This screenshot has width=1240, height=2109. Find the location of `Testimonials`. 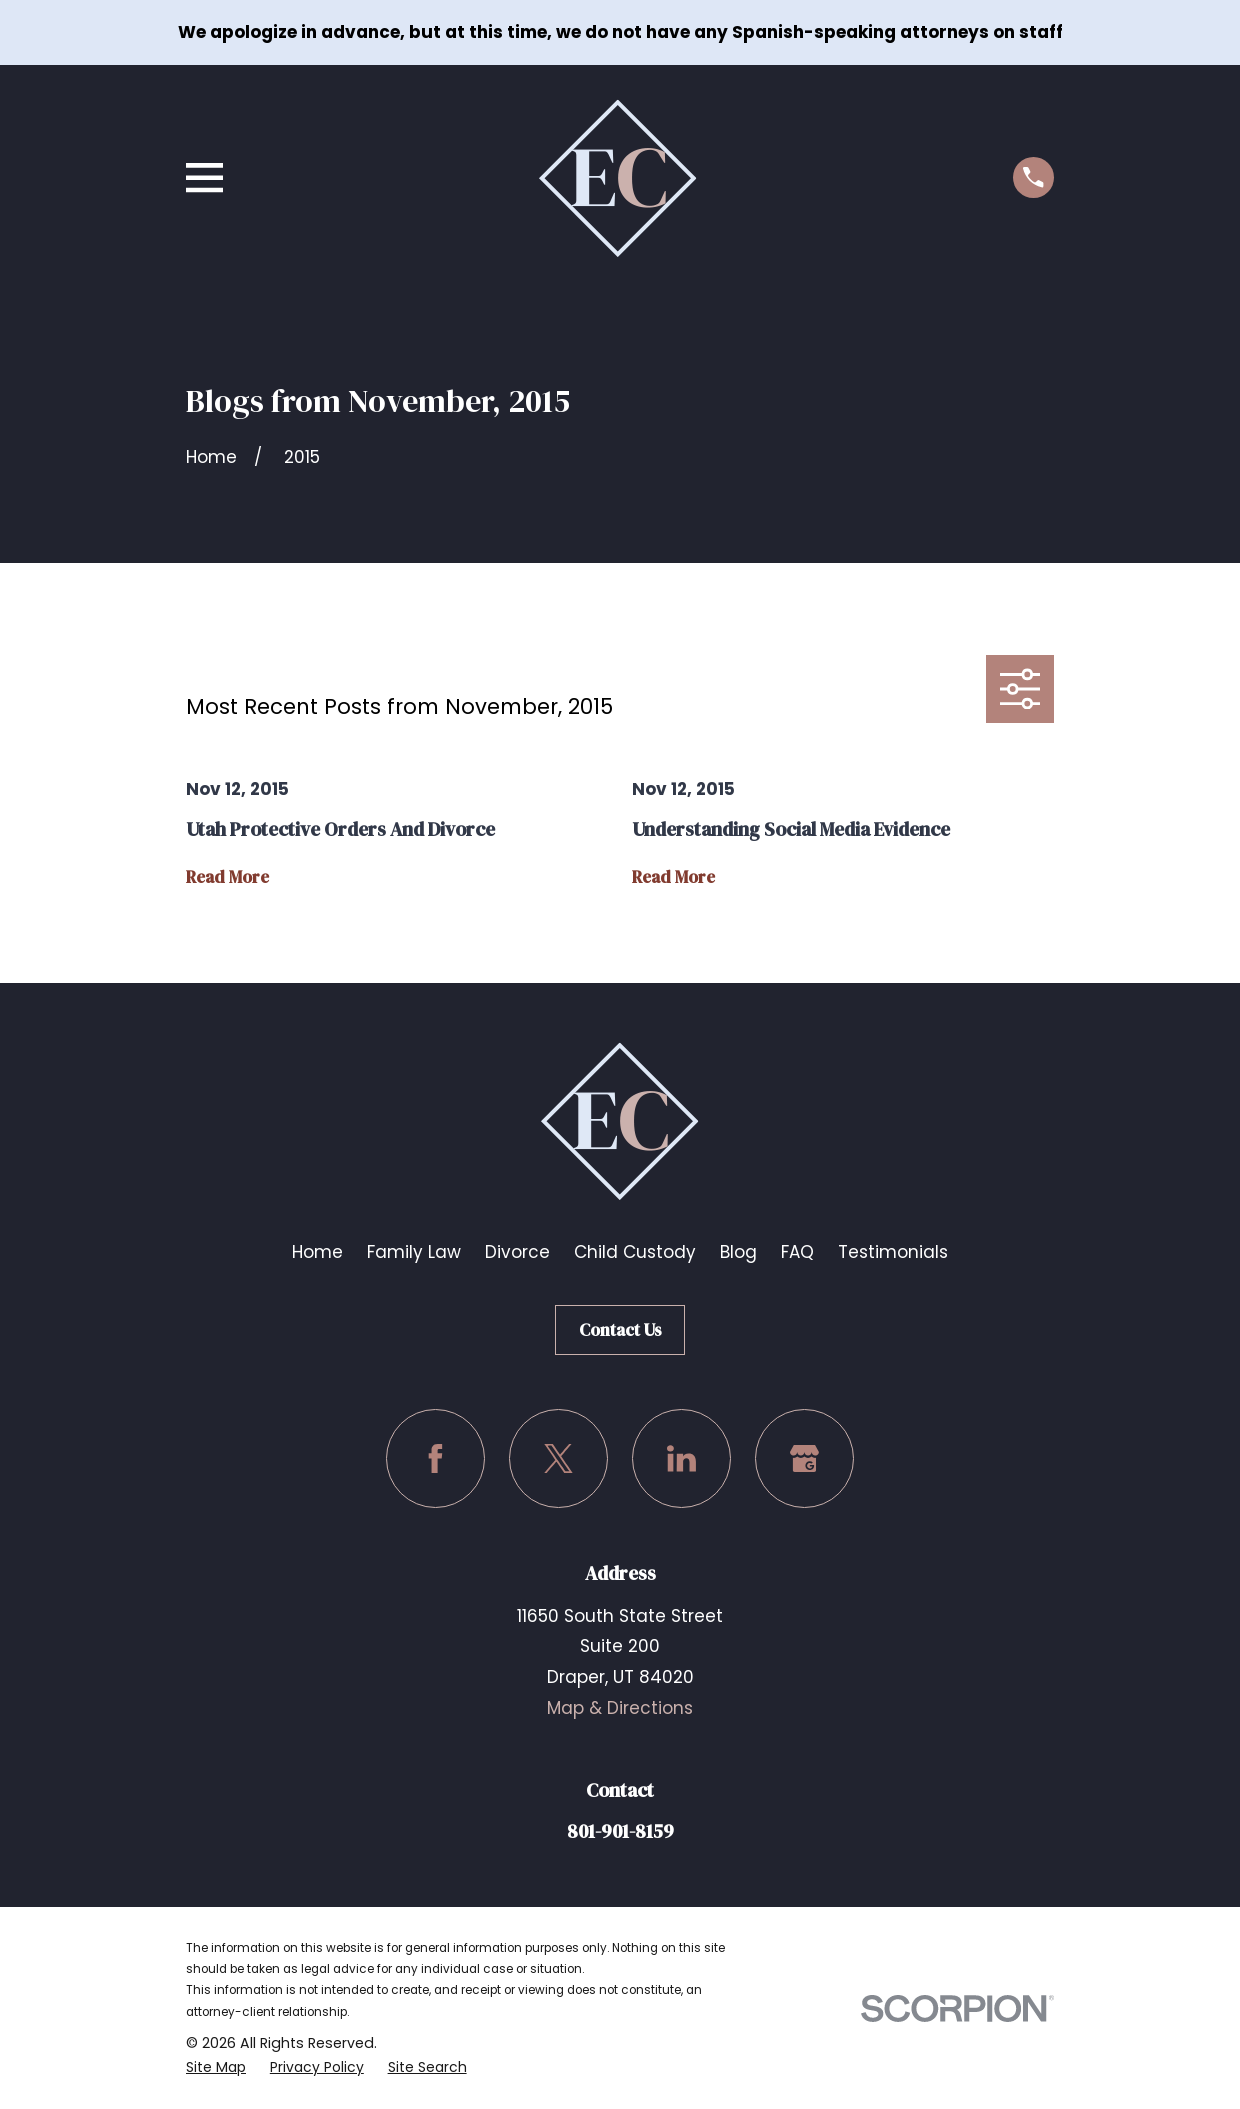

Testimonials is located at coordinates (893, 1252).